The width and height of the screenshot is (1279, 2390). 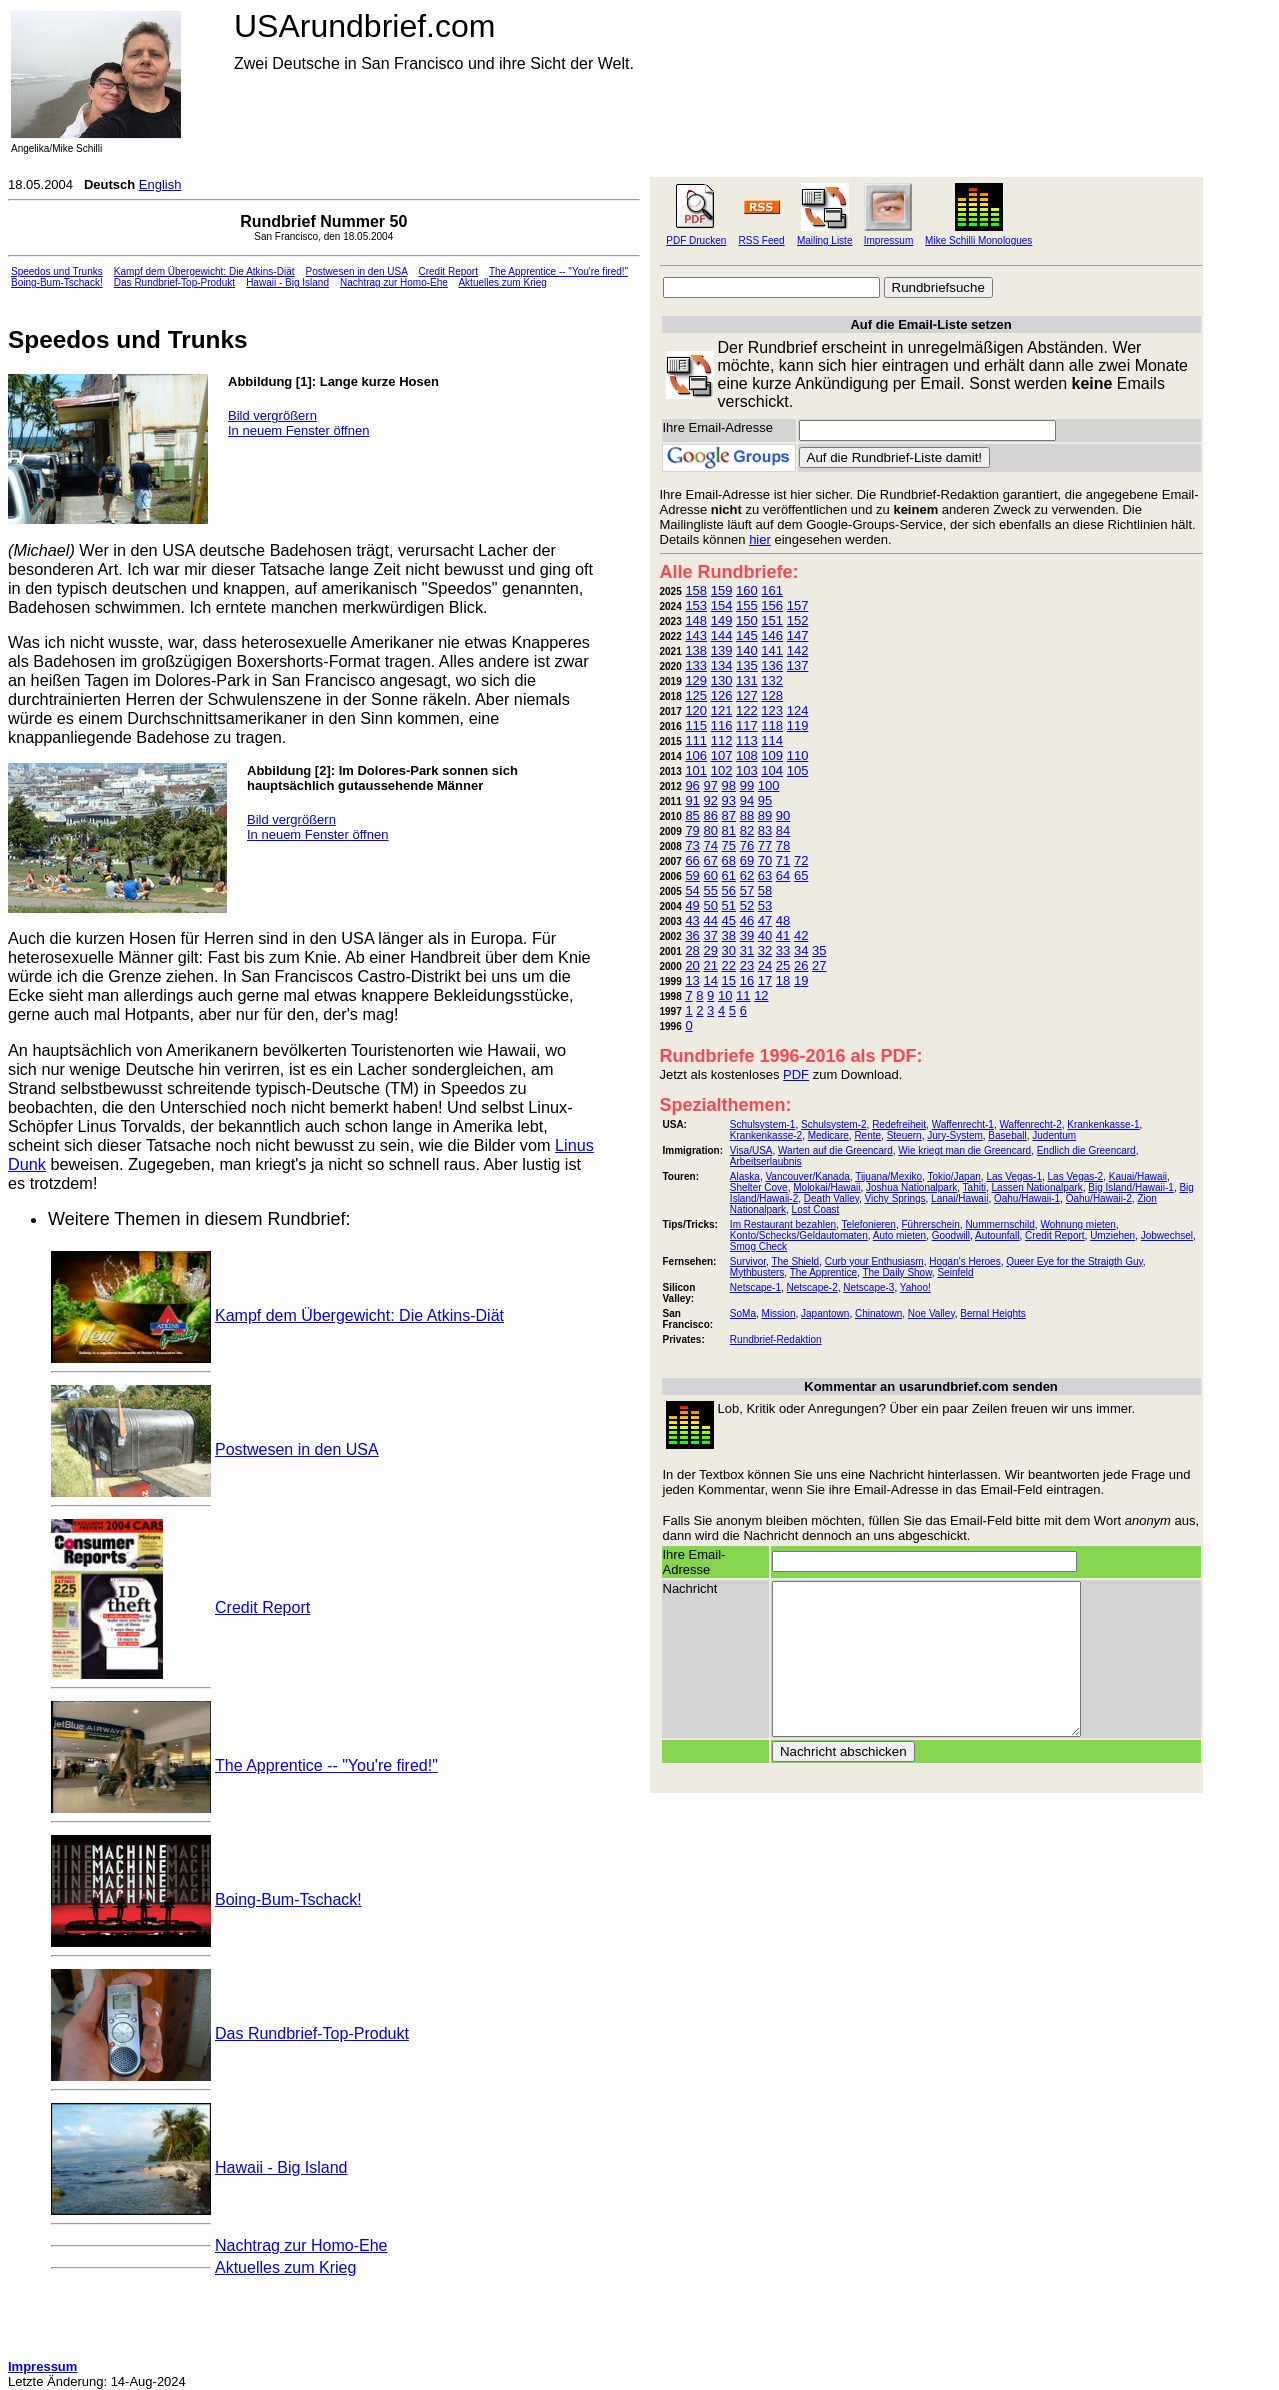 What do you see at coordinates (798, 620) in the screenshot?
I see `152` at bounding box center [798, 620].